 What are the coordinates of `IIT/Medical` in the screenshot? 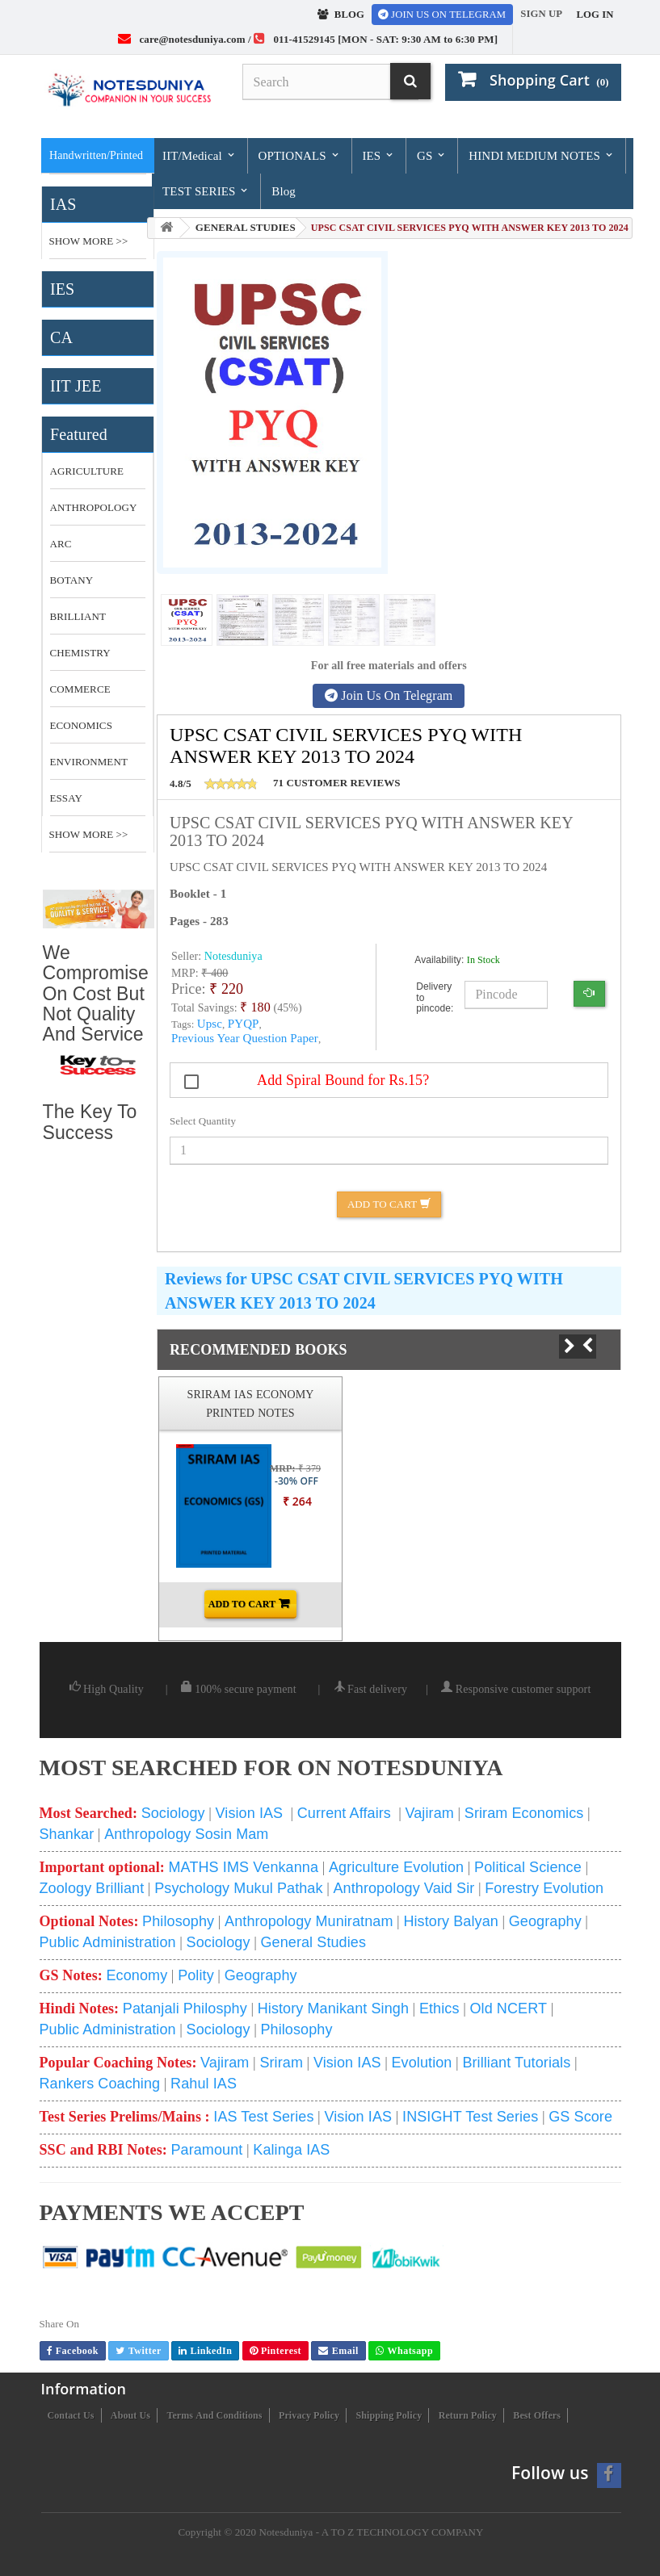 It's located at (199, 155).